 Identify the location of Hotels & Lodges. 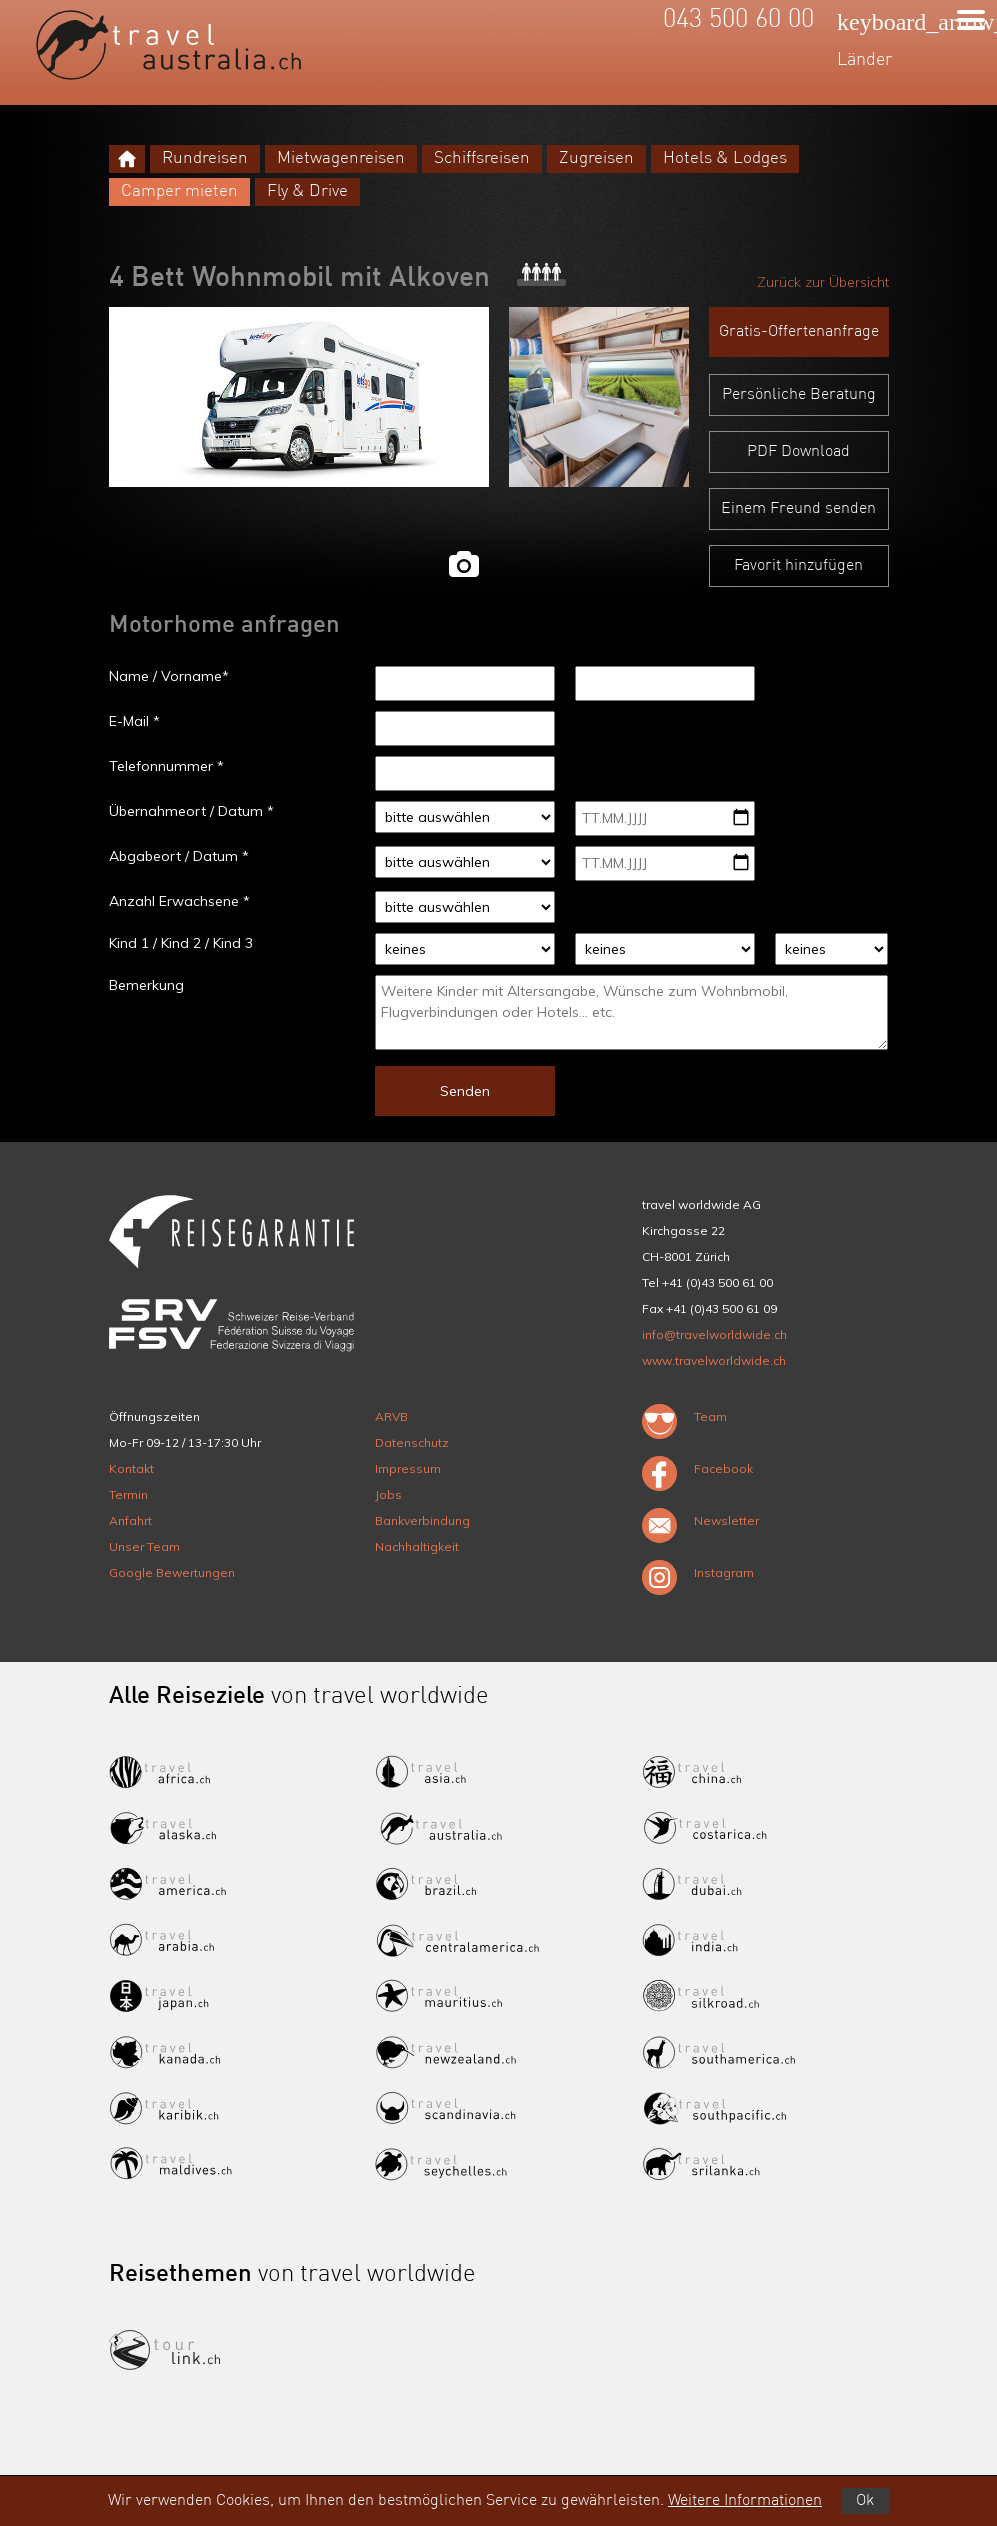
(725, 158).